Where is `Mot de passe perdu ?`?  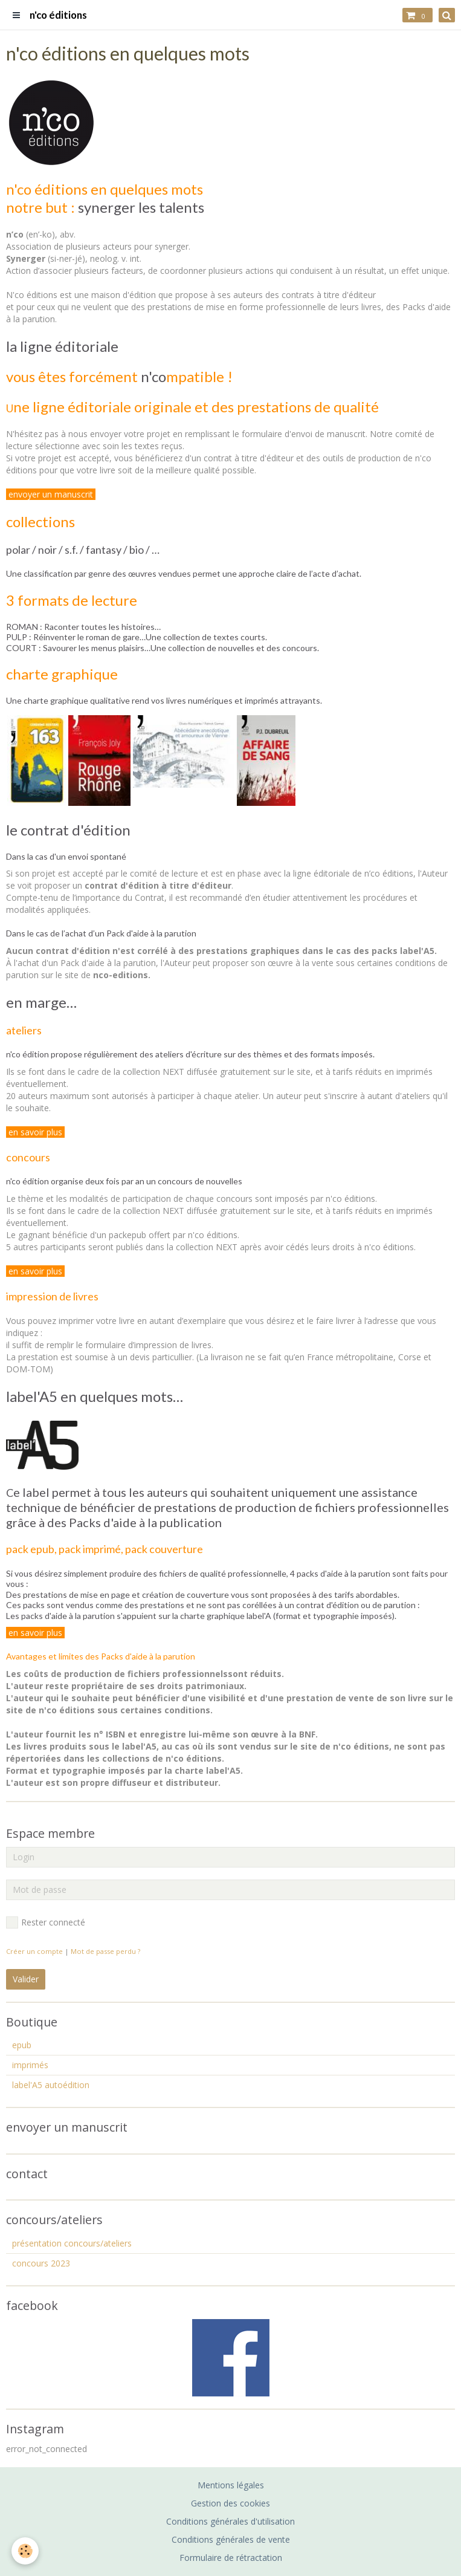
Mot de passe perdu ? is located at coordinates (105, 1951).